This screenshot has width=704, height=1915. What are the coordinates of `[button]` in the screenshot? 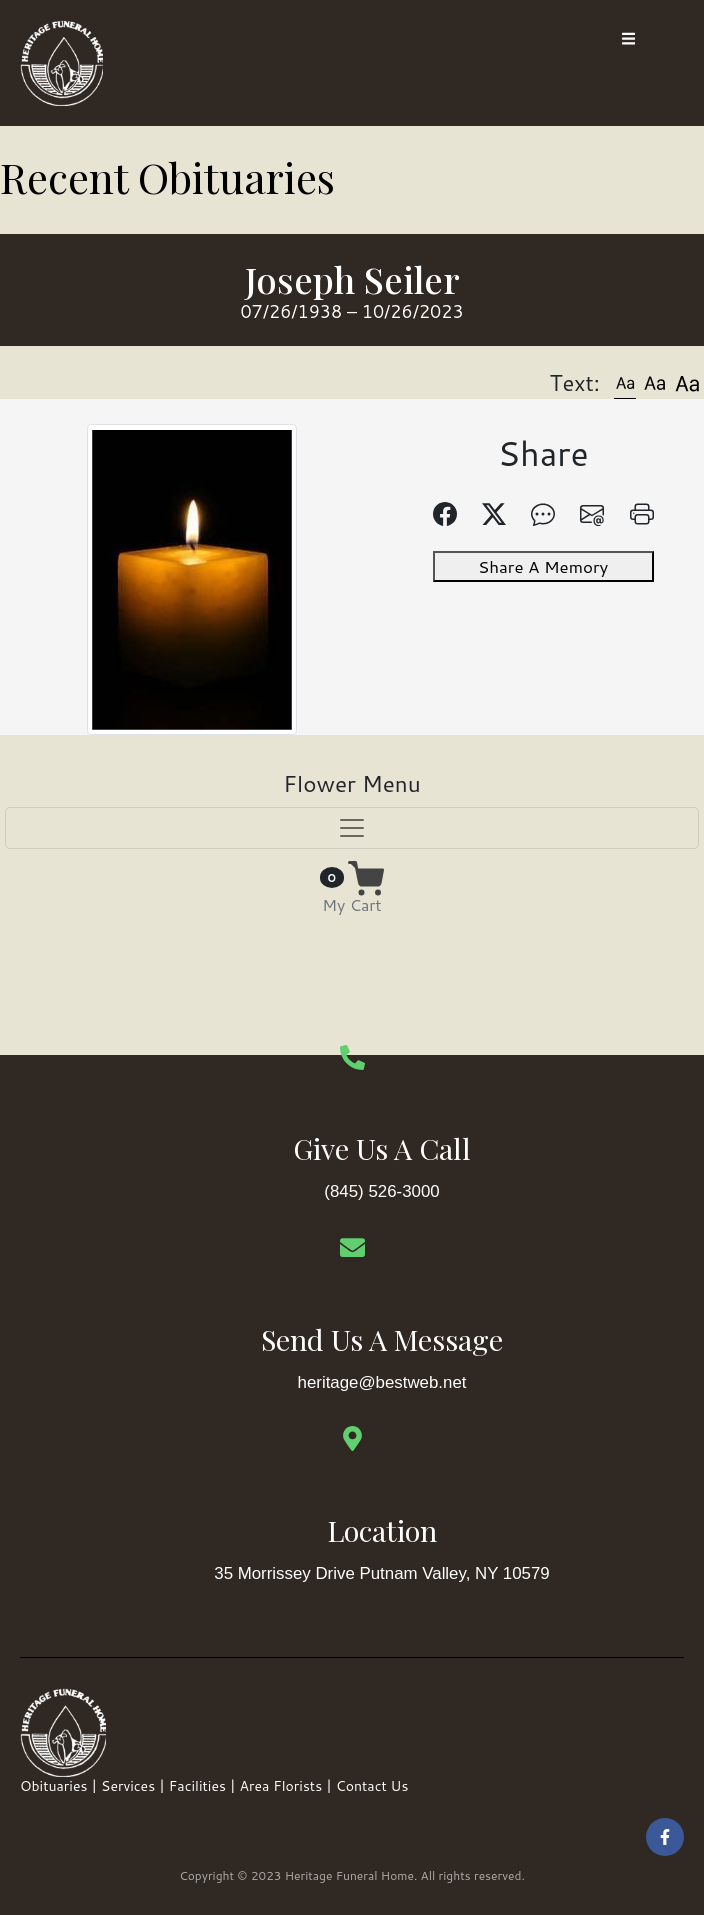 It's located at (625, 382).